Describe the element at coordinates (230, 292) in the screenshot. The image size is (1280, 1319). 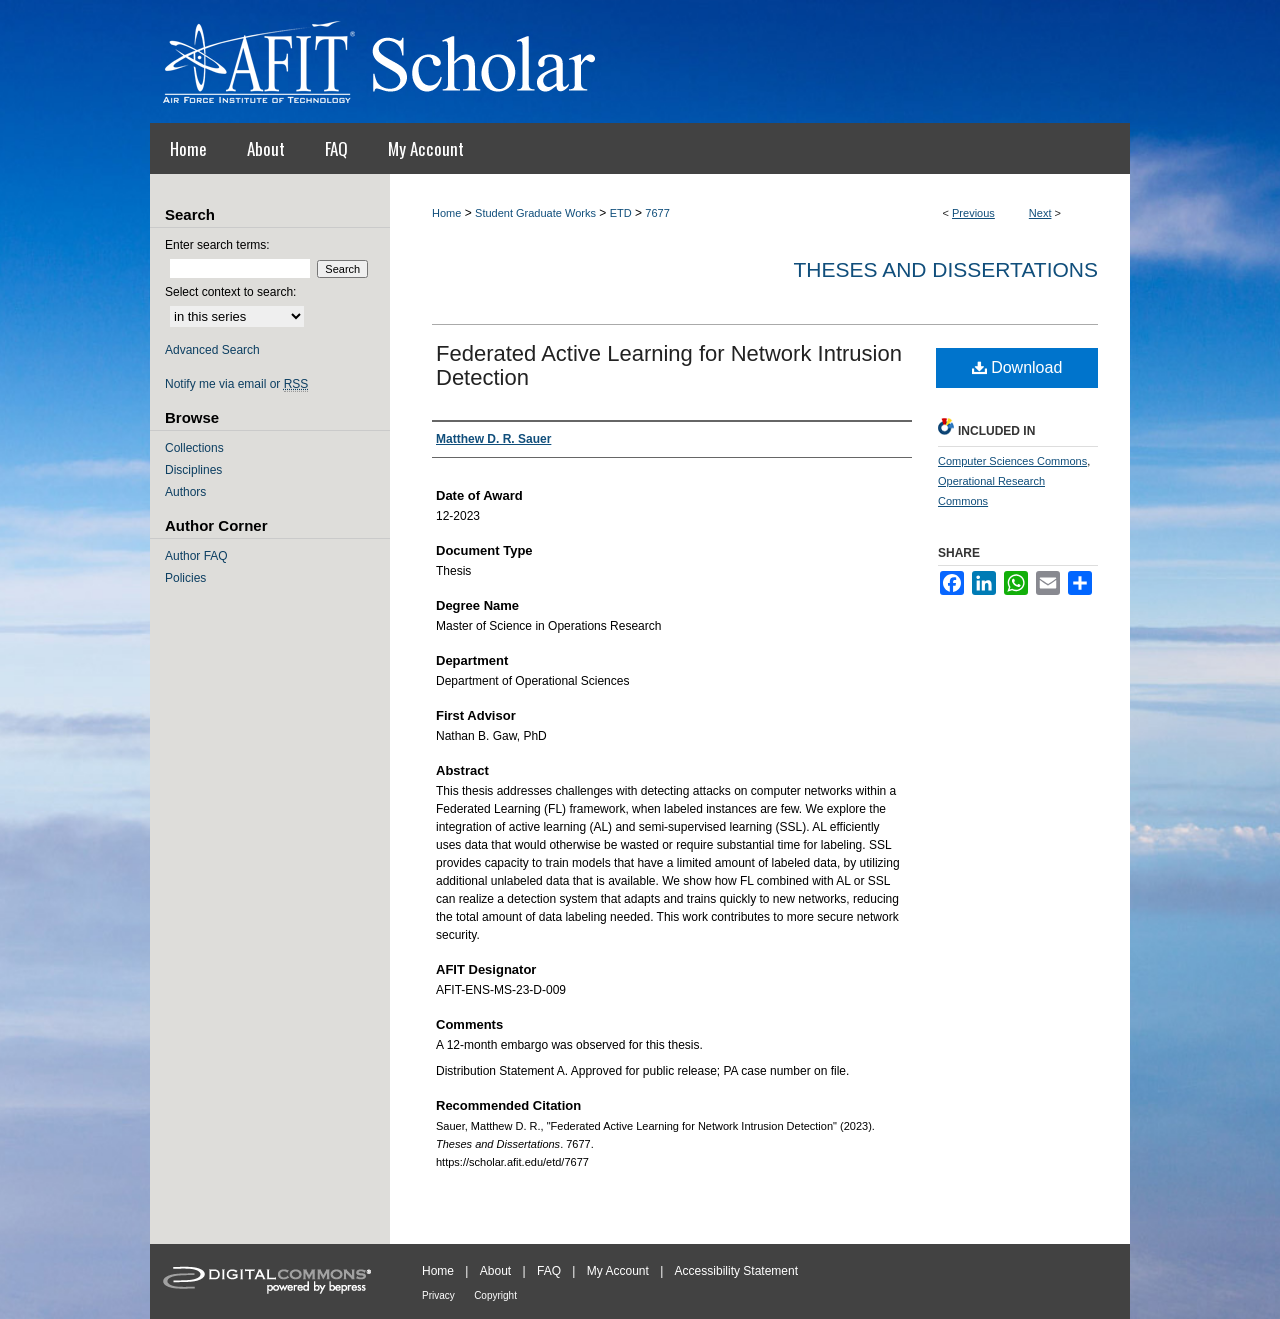
I see `Select context to search:` at that location.